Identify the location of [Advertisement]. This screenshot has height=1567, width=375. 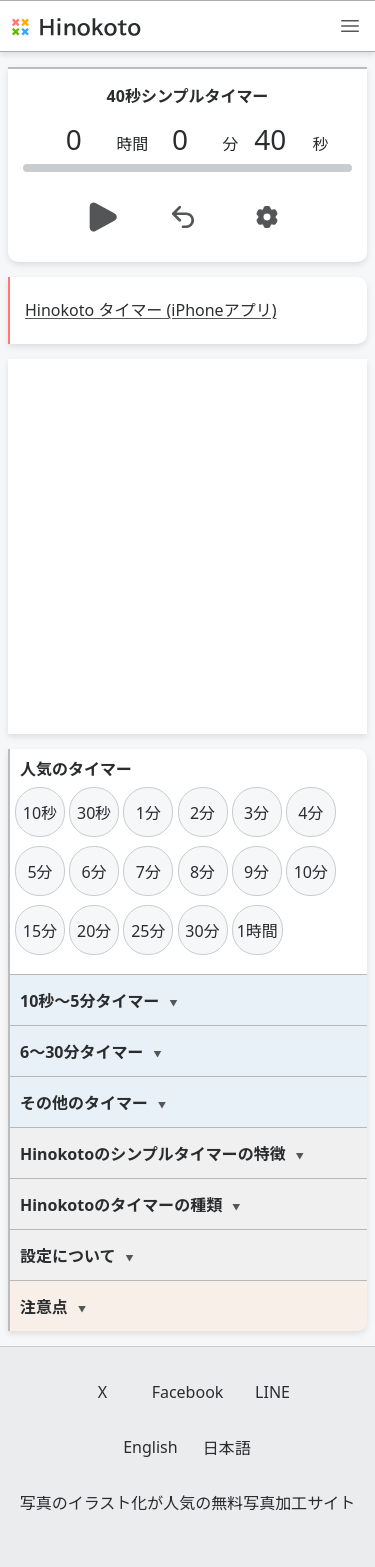
(187, 546).